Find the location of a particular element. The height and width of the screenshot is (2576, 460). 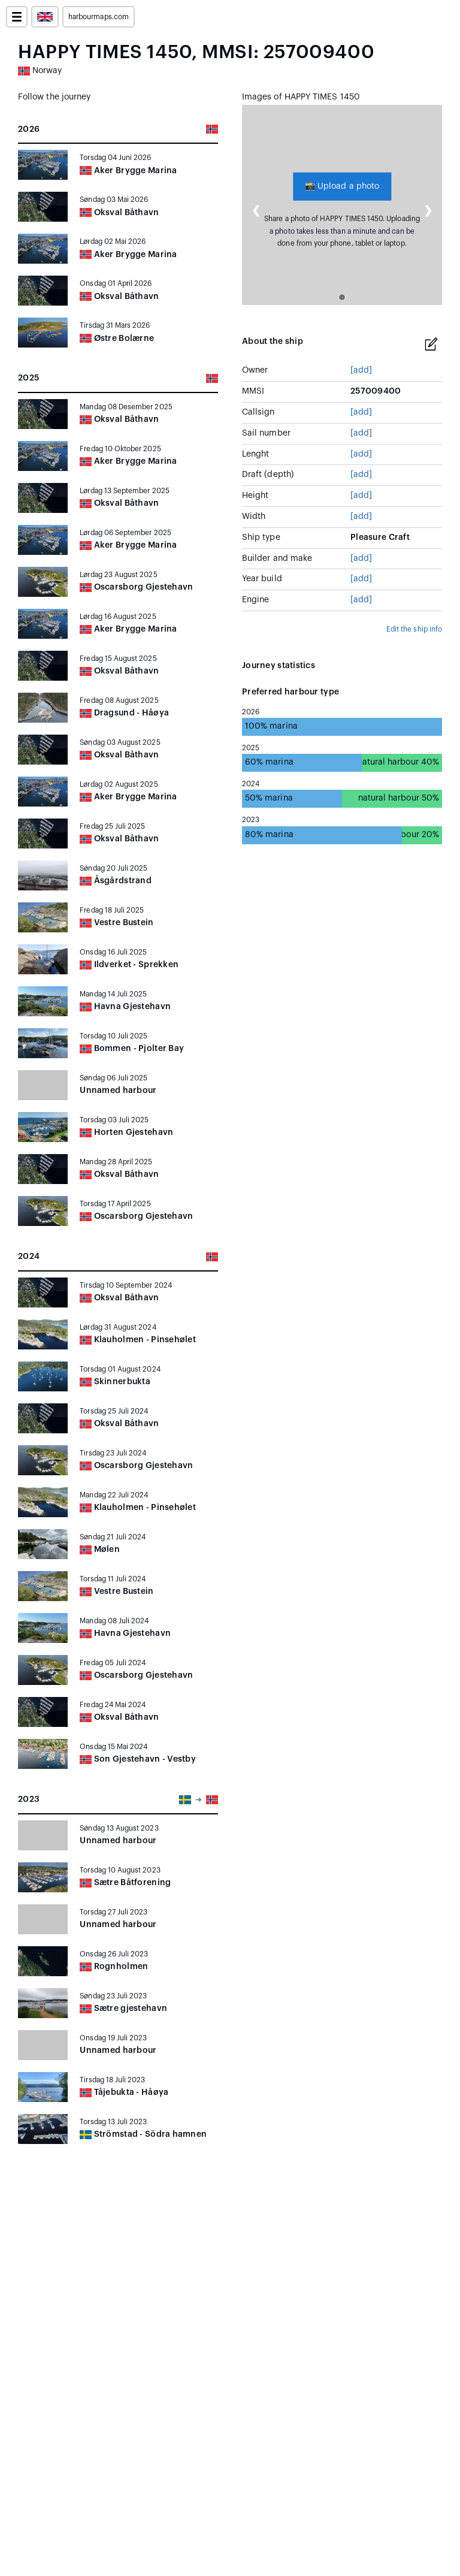

Edit the ship info is located at coordinates (414, 629).